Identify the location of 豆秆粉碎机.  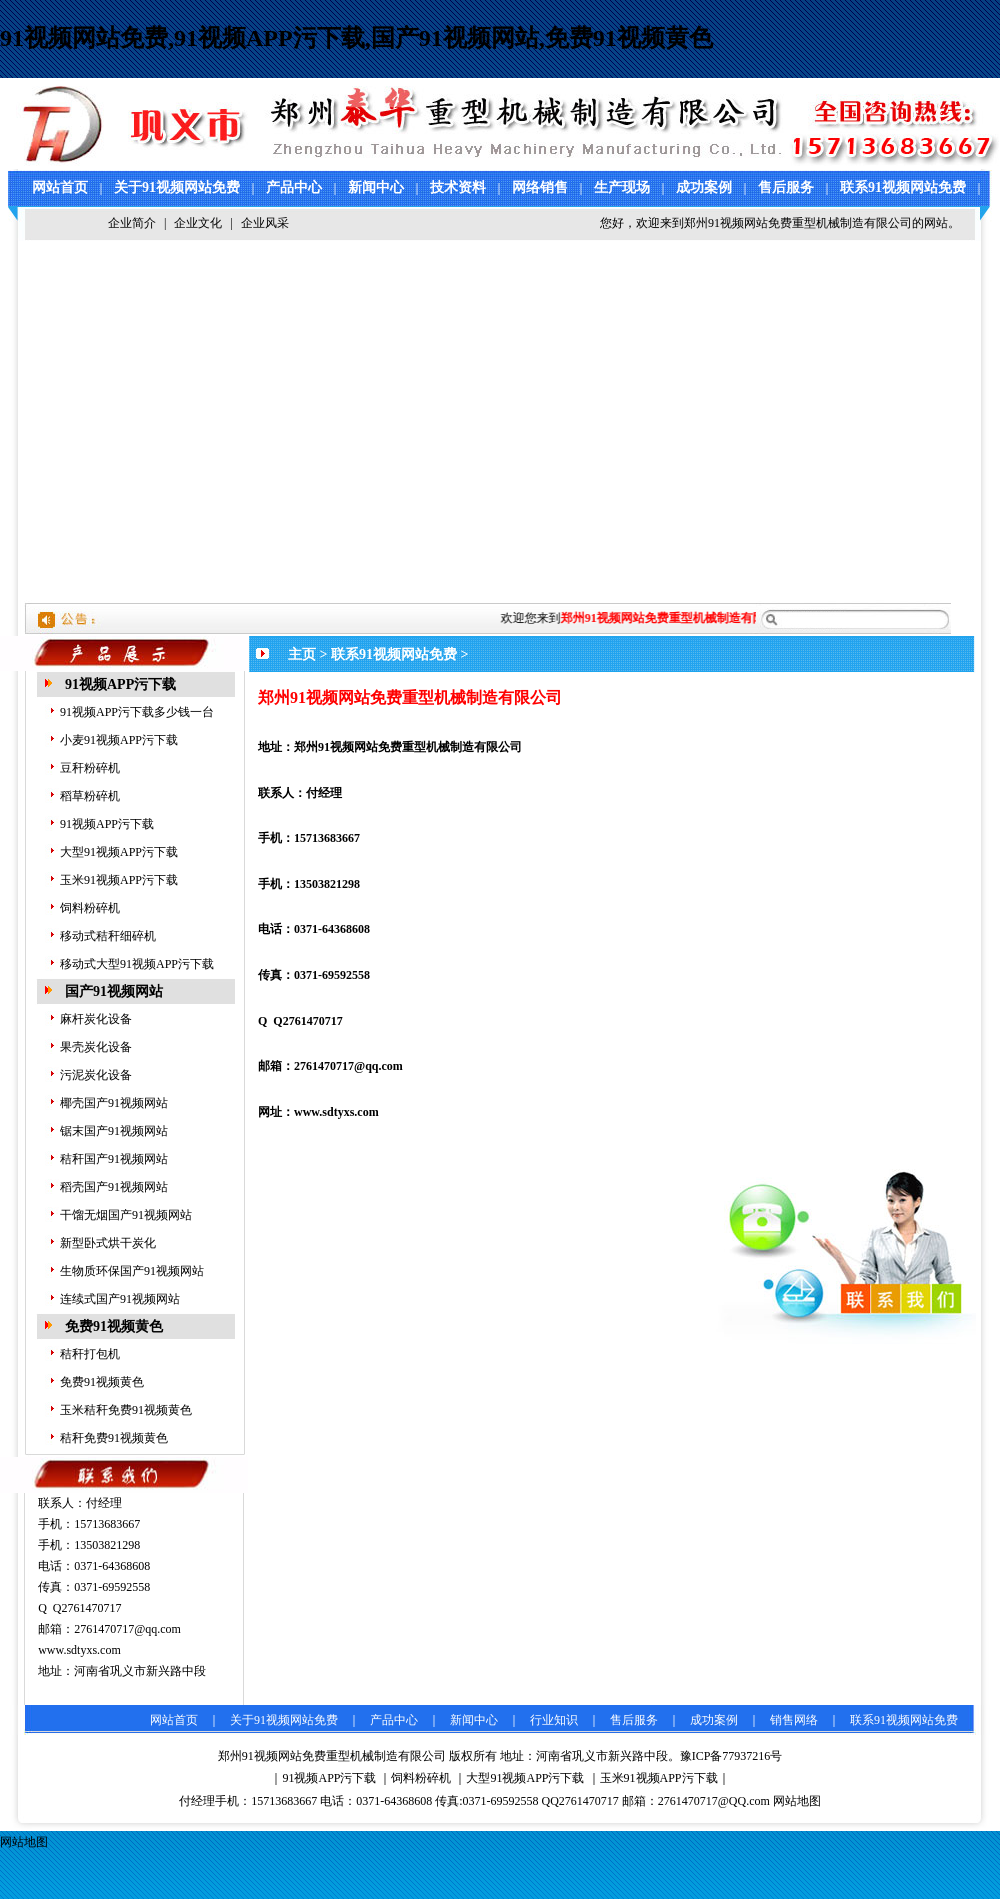
(90, 768).